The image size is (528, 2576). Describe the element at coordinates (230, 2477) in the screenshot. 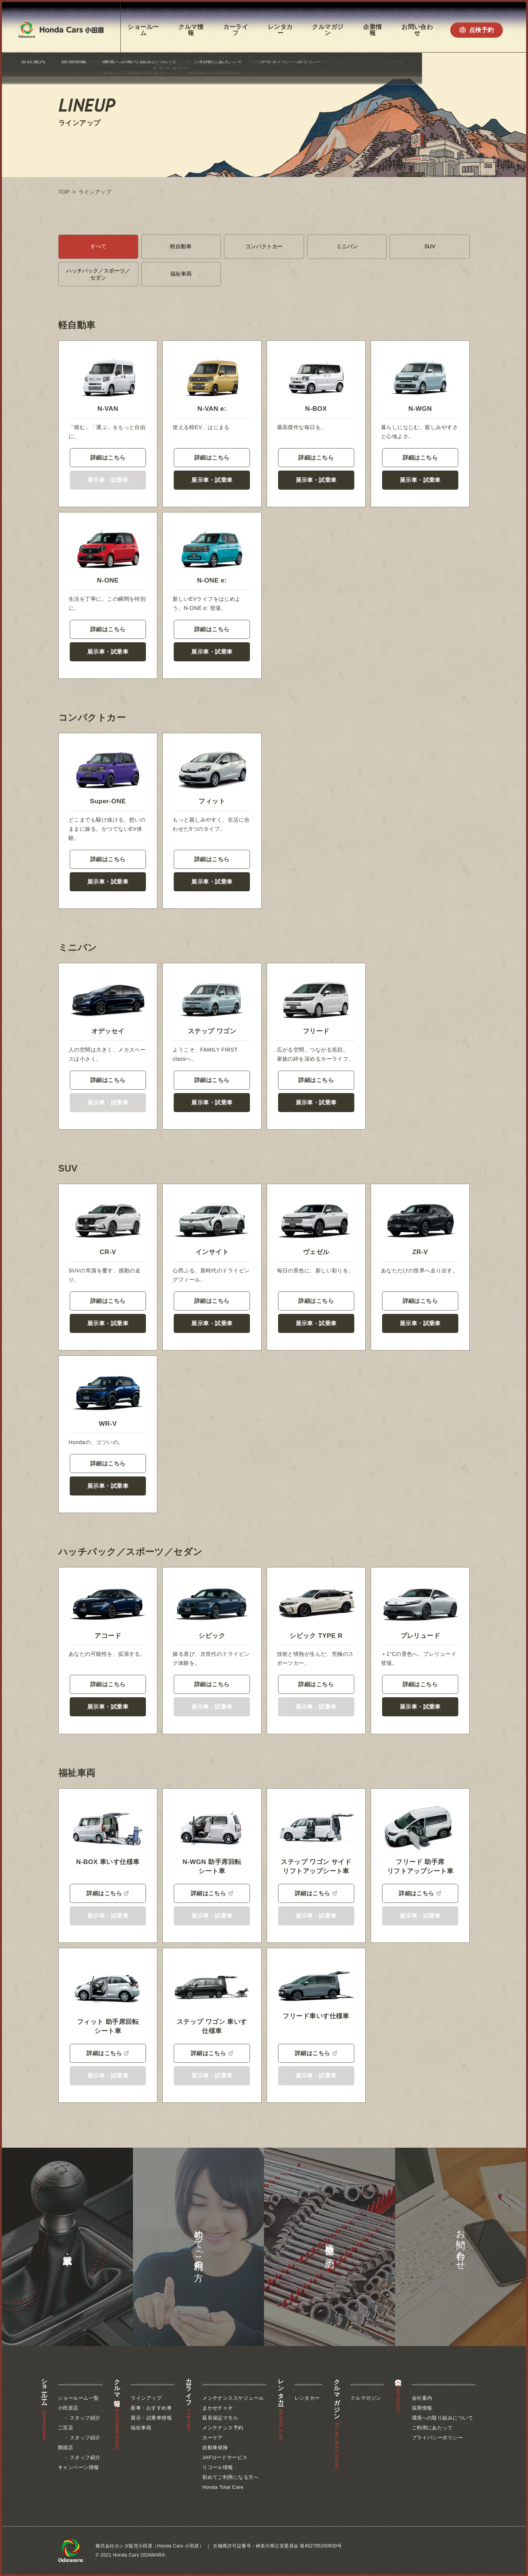

I see `初めてご利用になる方へ` at that location.